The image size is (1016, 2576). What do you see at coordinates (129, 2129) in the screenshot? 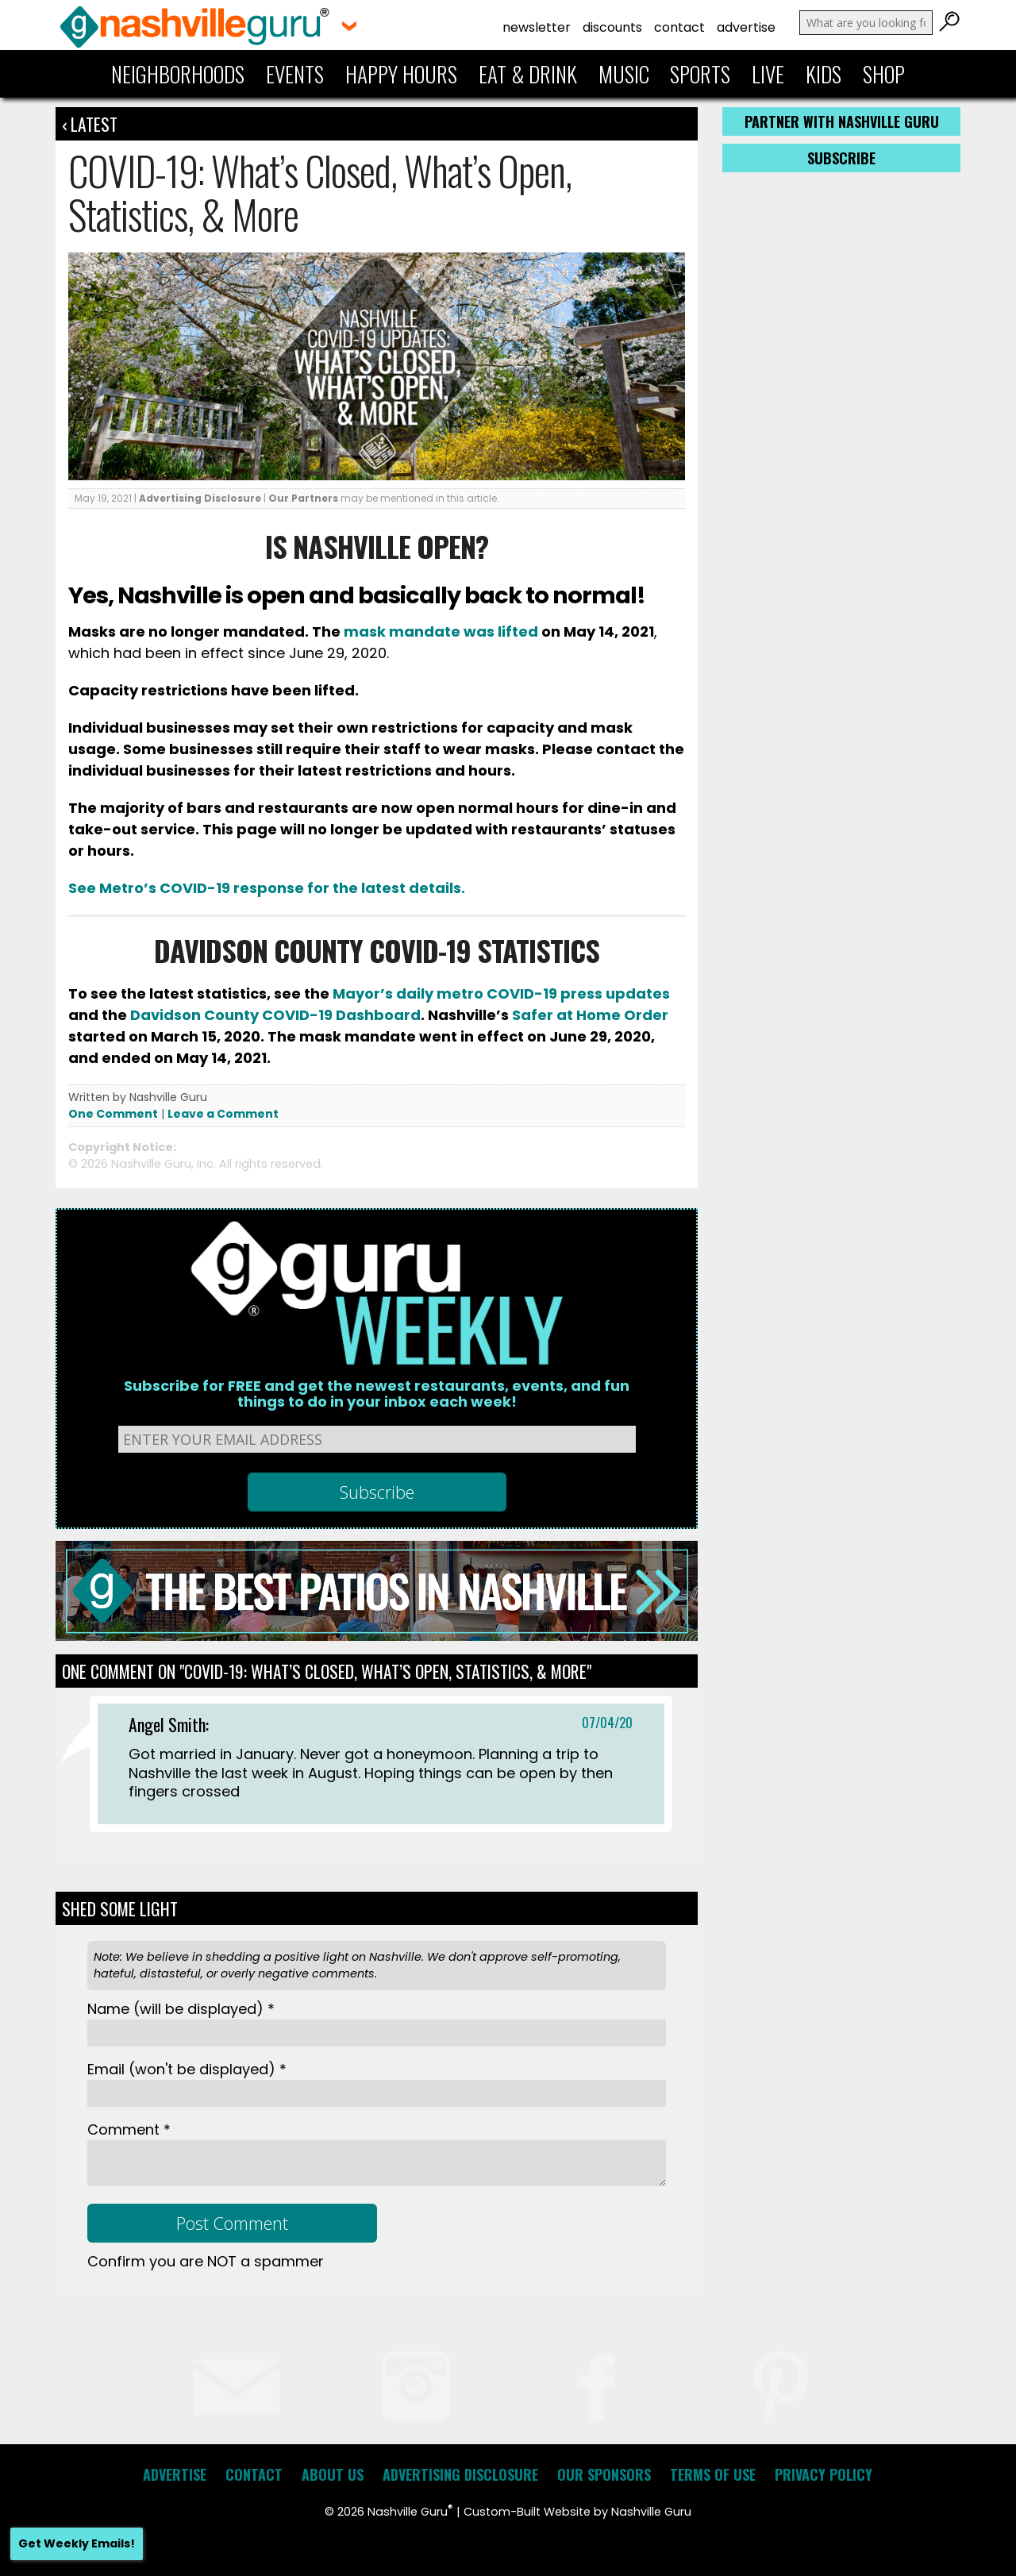
I see `Comment *` at bounding box center [129, 2129].